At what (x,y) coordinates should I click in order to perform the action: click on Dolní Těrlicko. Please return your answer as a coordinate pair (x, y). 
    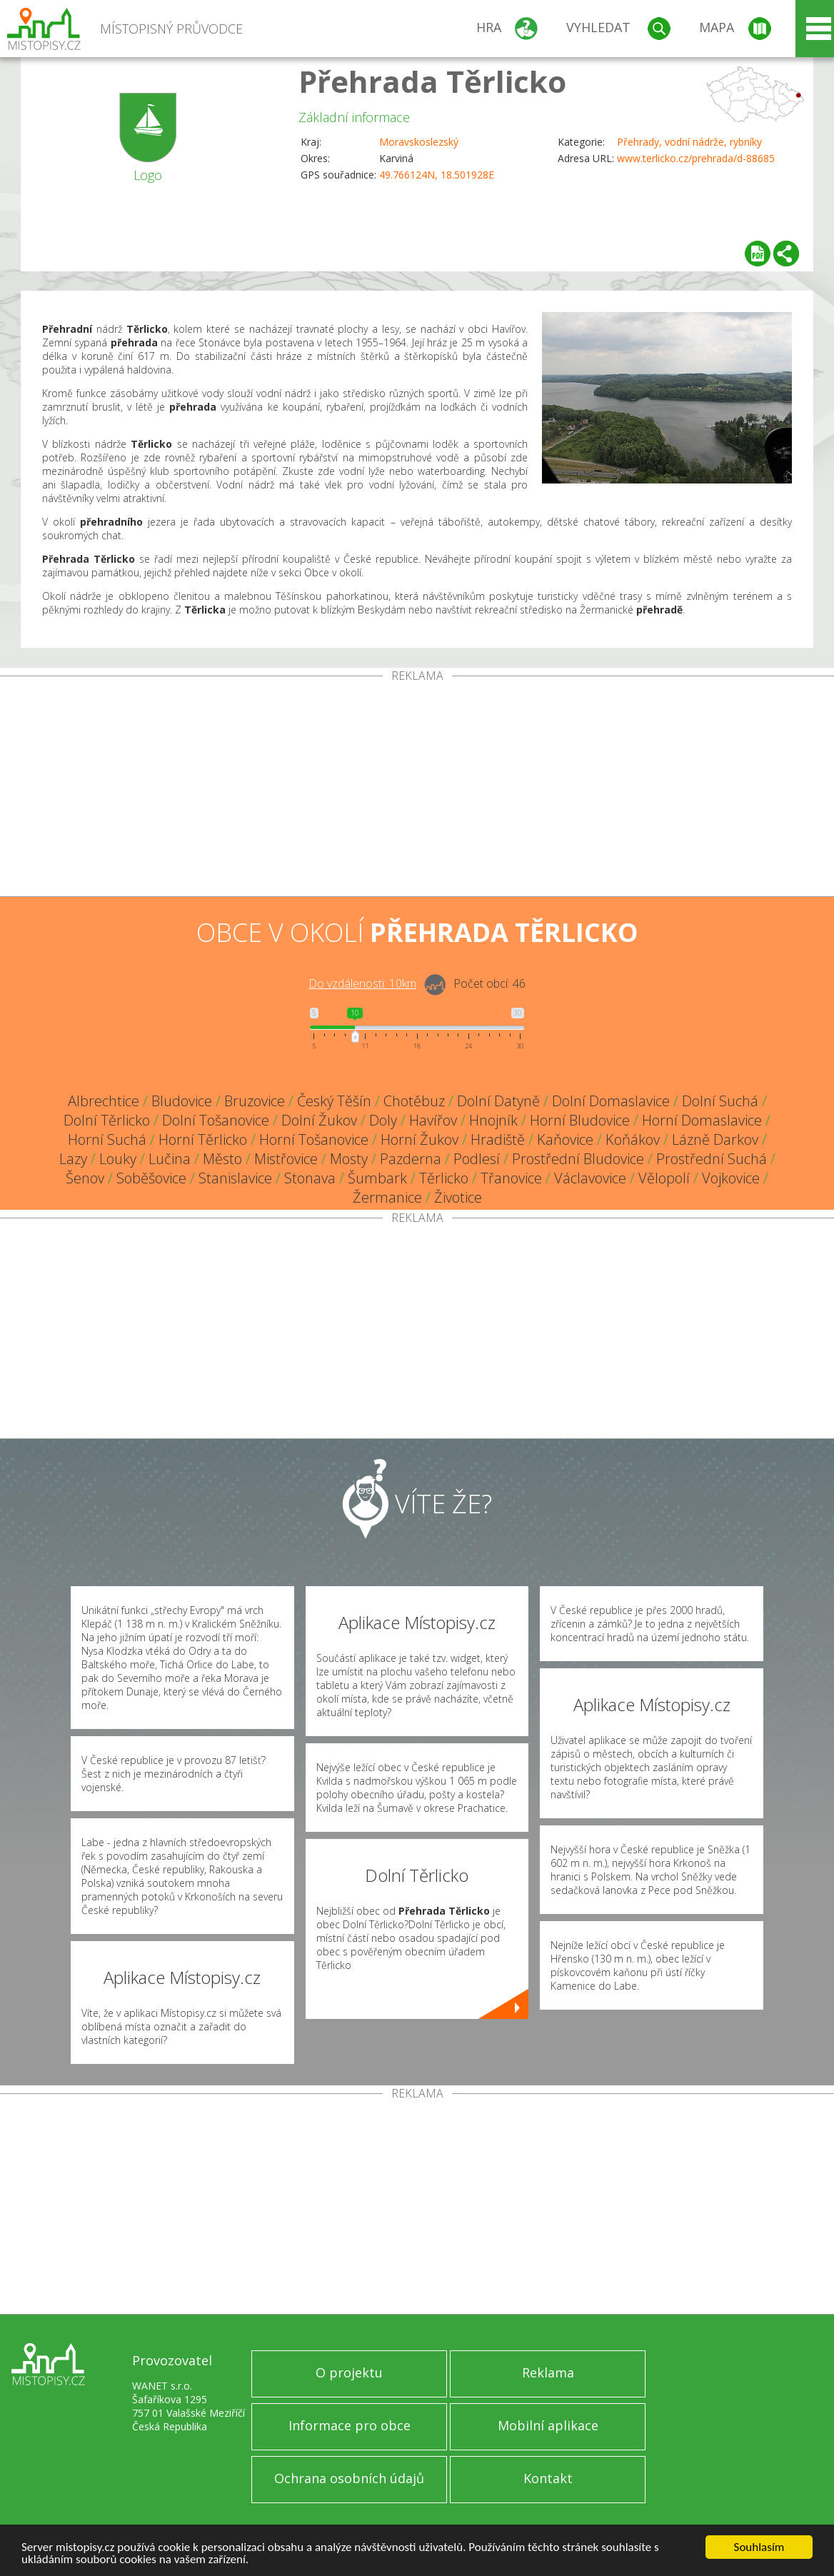
    Looking at the image, I should click on (107, 1120).